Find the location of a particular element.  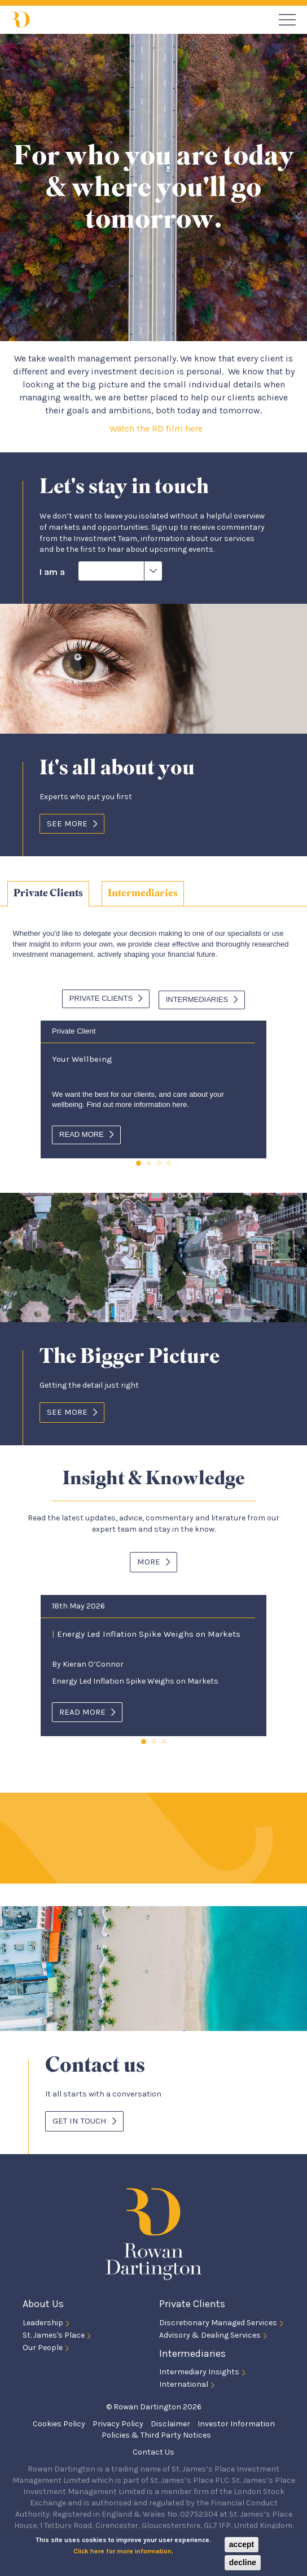

See More is located at coordinates (67, 823).